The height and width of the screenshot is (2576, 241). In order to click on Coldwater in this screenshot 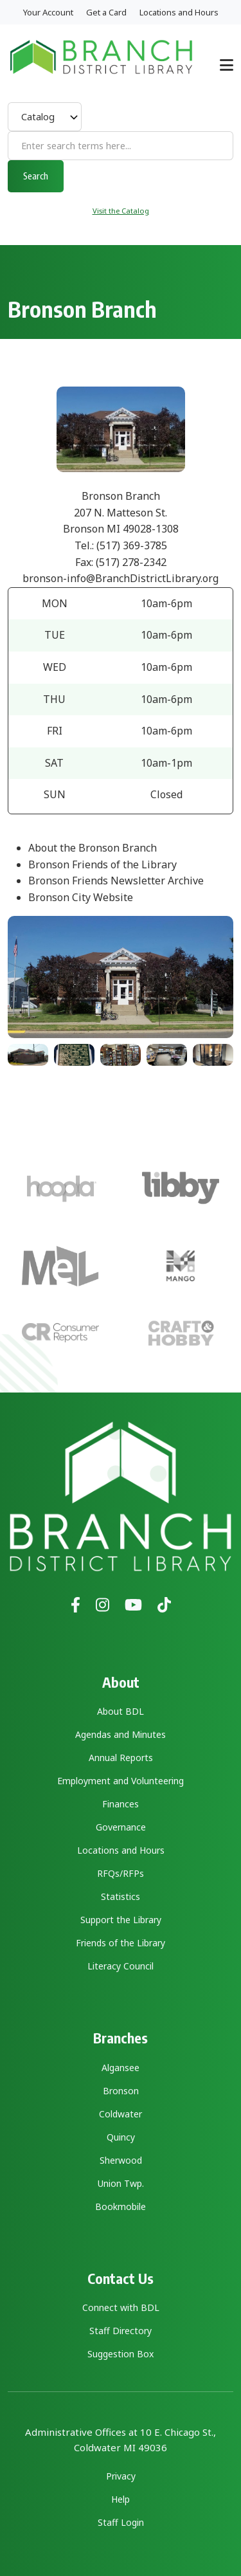, I will do `click(120, 2114)`.